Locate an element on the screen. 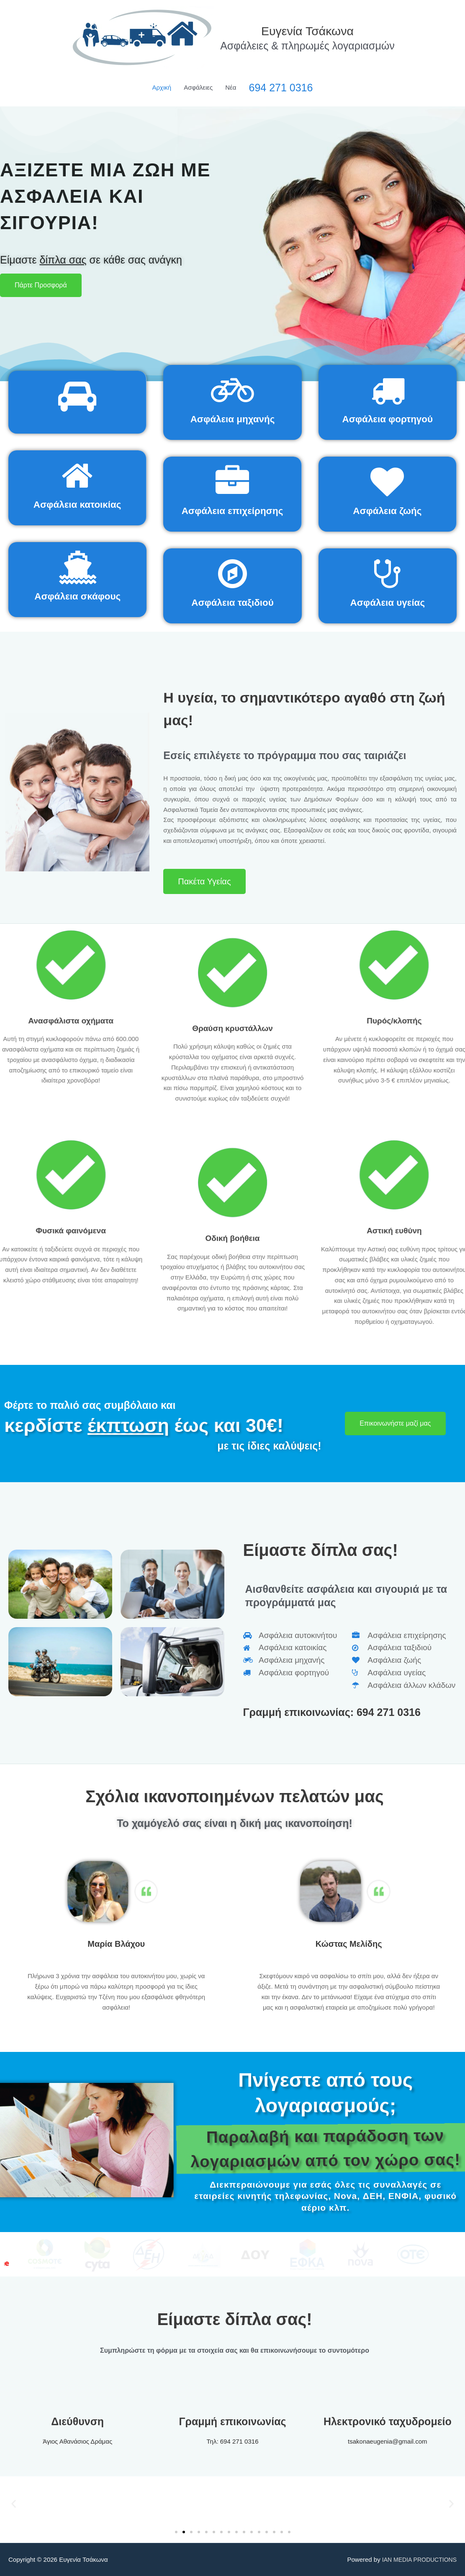 The image size is (465, 2576). Ασφάλεια υγείας is located at coordinates (387, 602).